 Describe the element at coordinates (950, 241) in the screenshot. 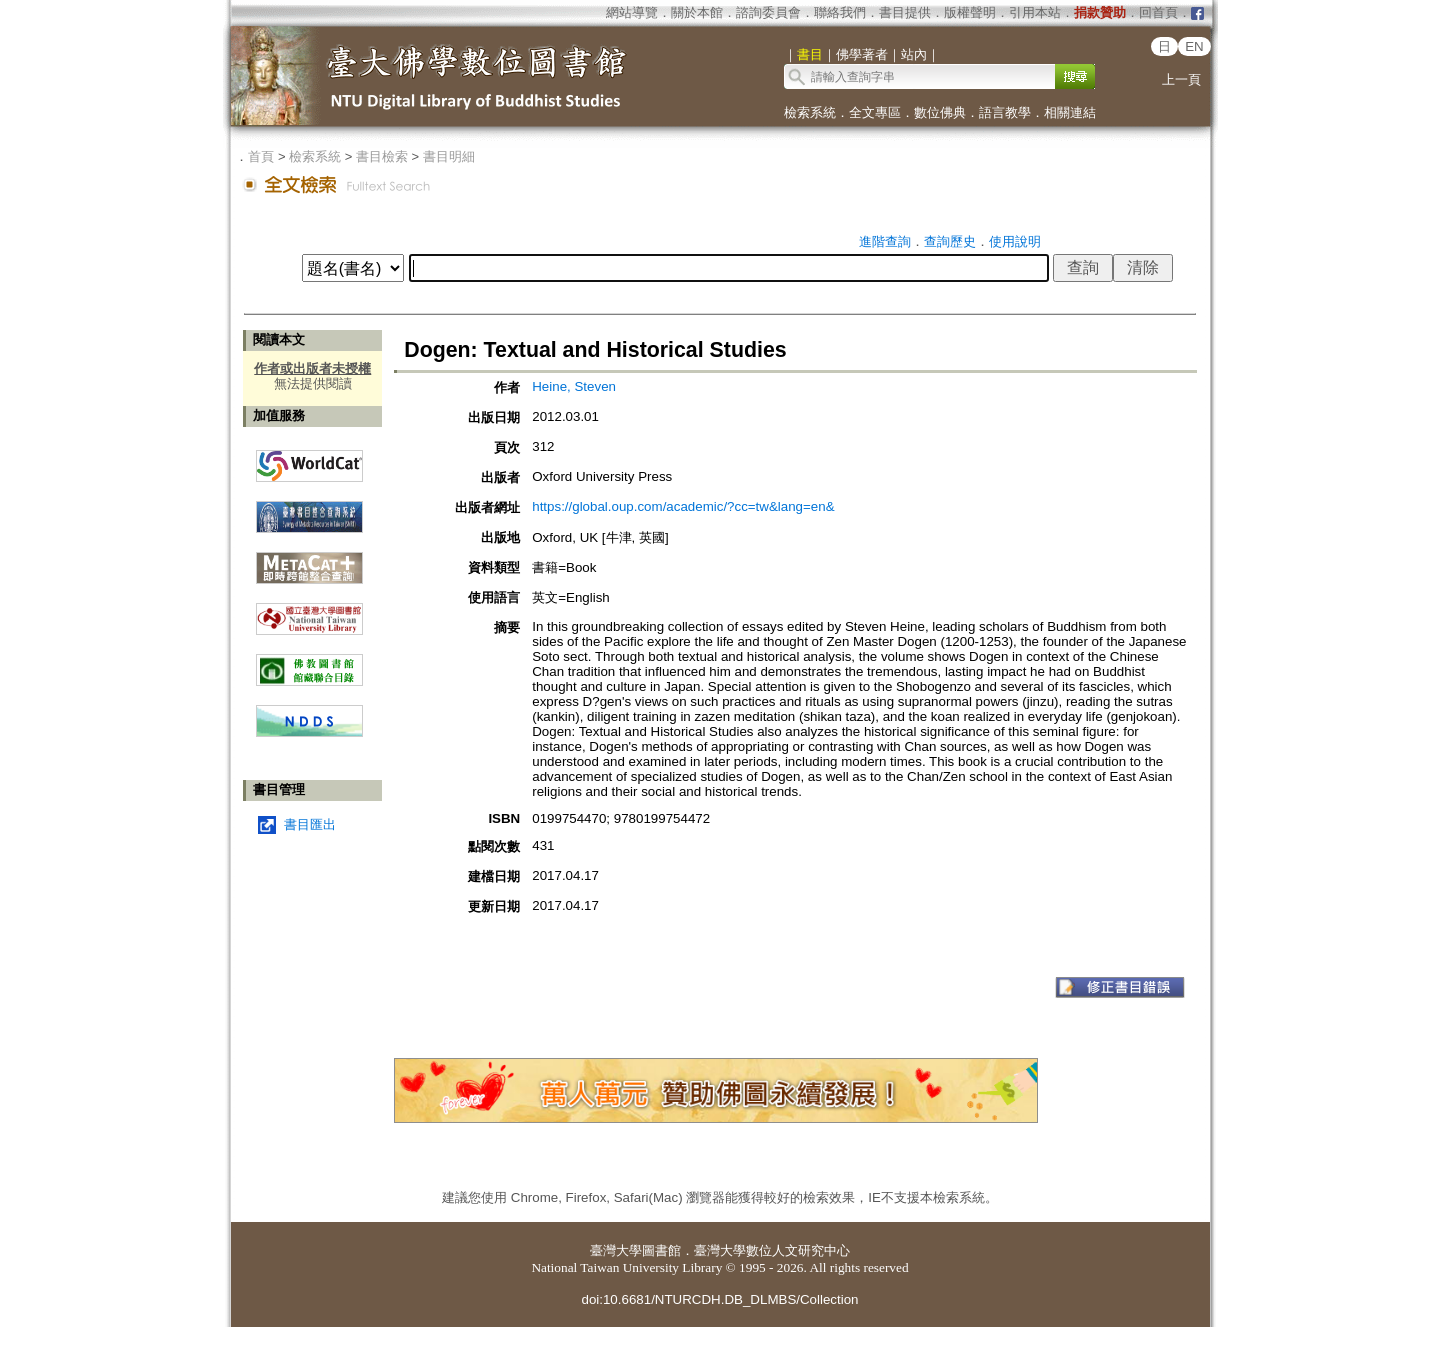

I see `查詢歷史` at that location.